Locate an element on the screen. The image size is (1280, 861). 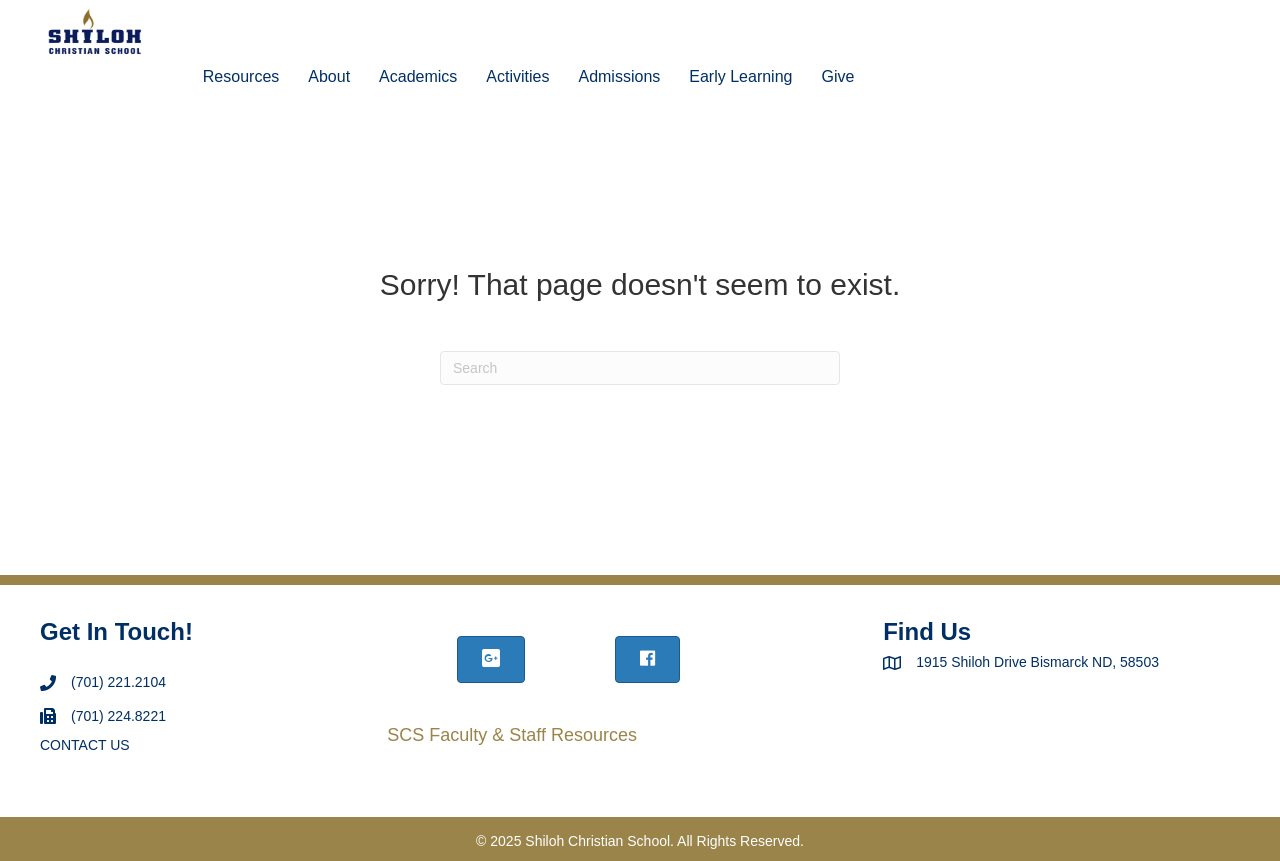
Give is located at coordinates (837, 76).